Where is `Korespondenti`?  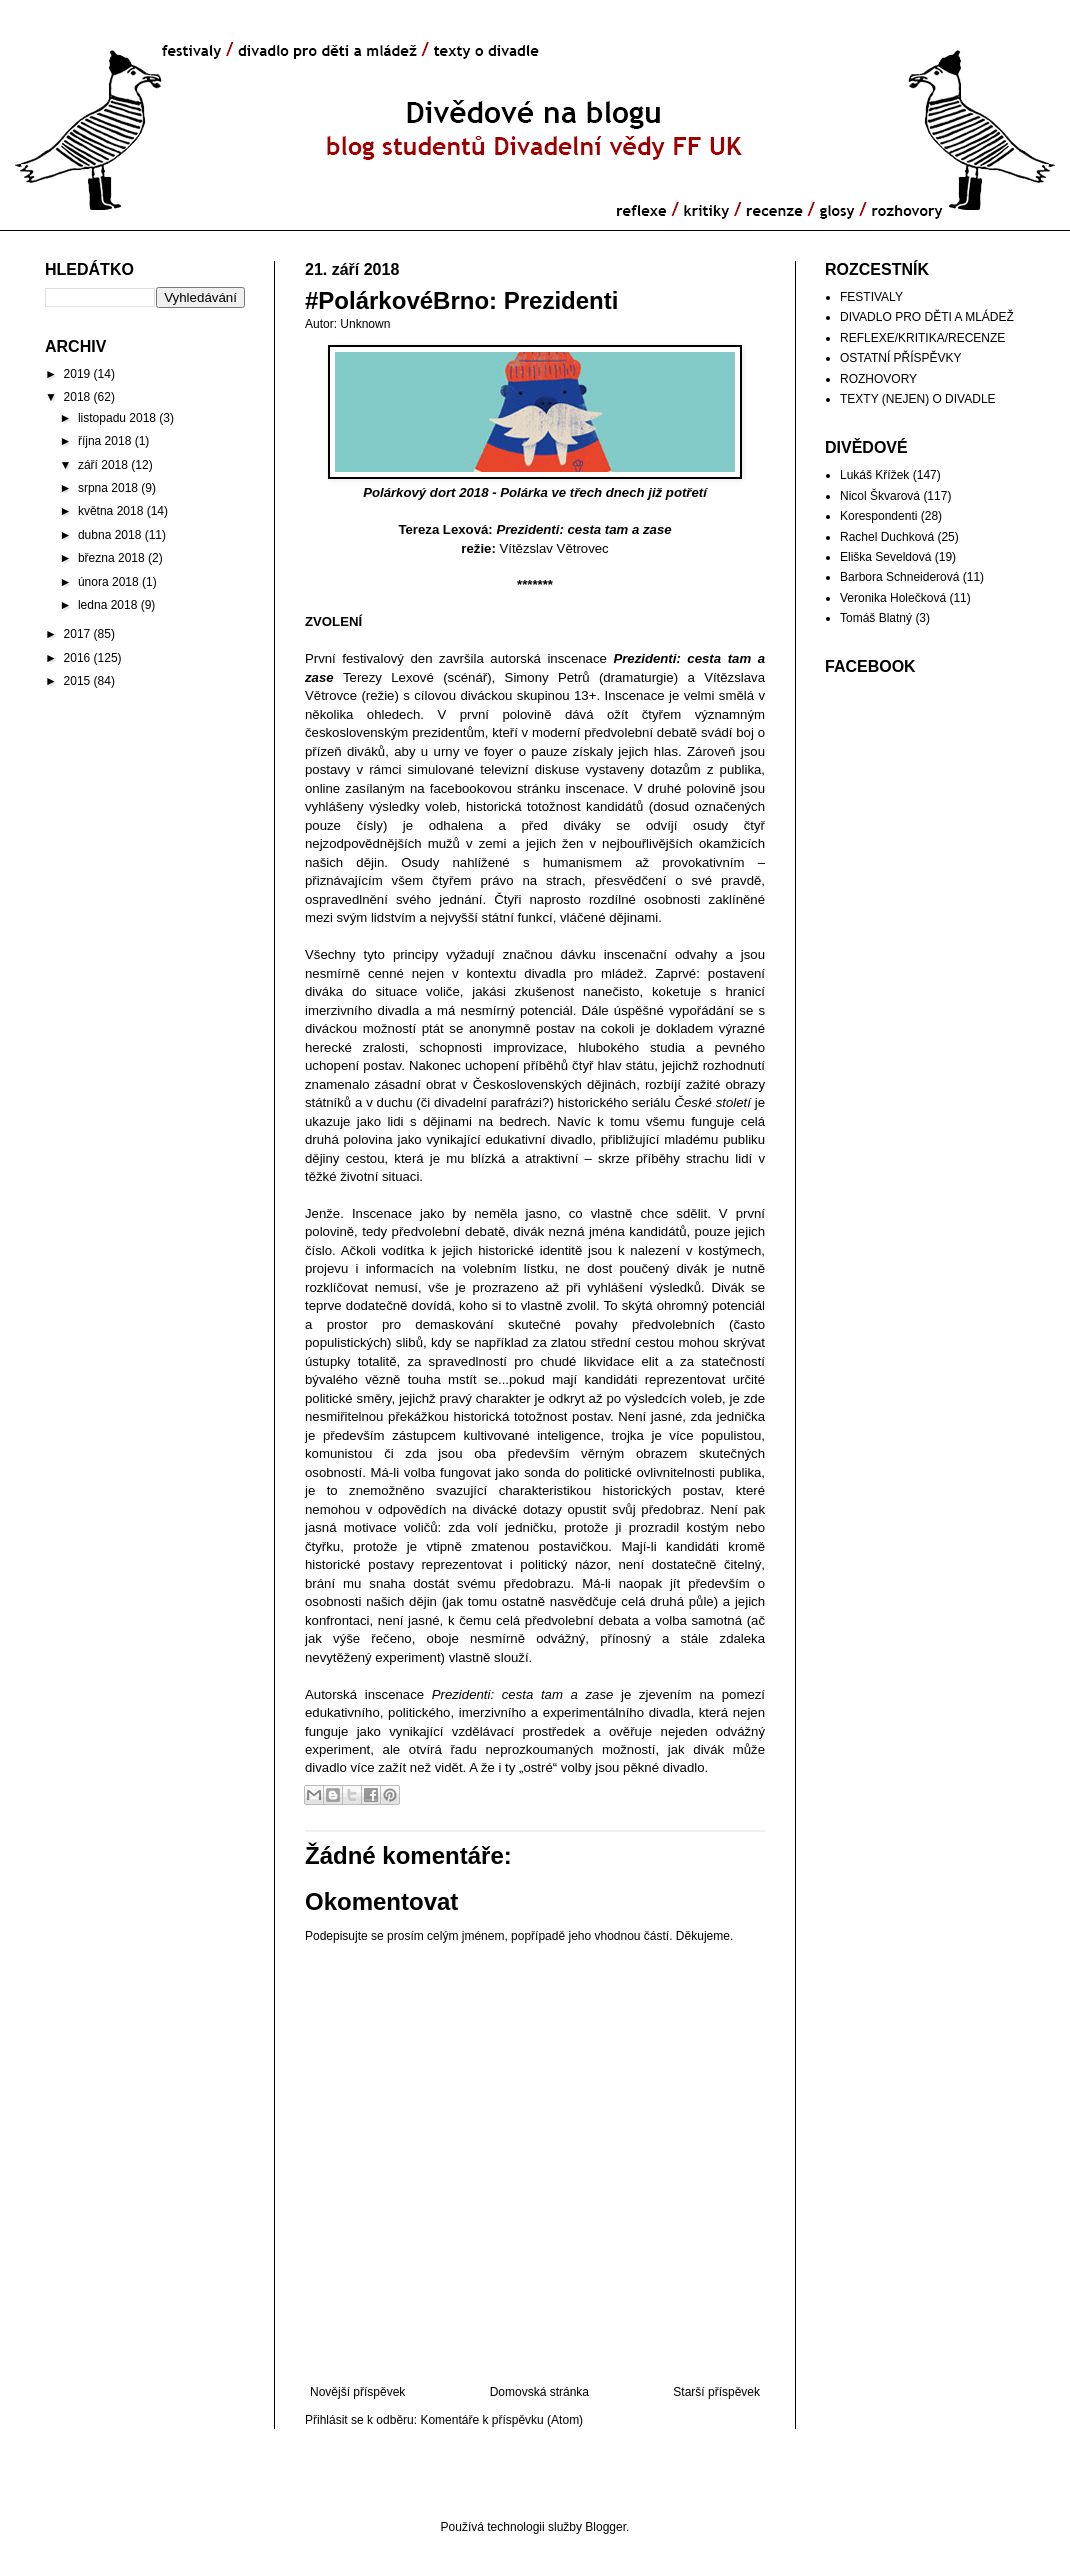
Korespondenti is located at coordinates (878, 516).